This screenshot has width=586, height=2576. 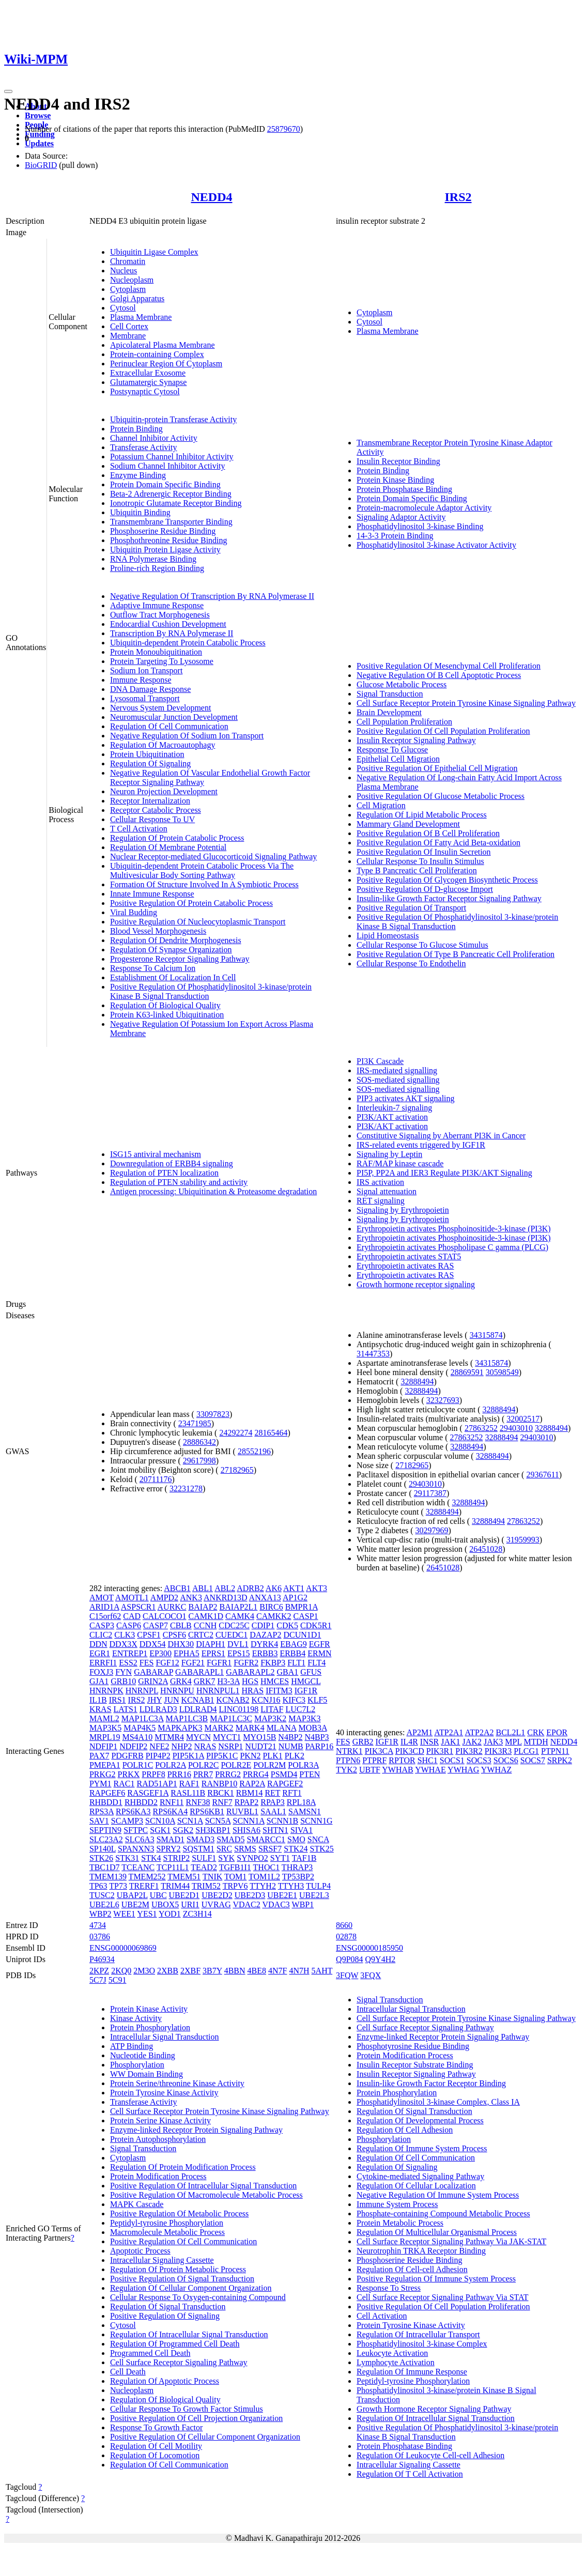 What do you see at coordinates (300, 1709) in the screenshot?
I see `LUC7L2` at bounding box center [300, 1709].